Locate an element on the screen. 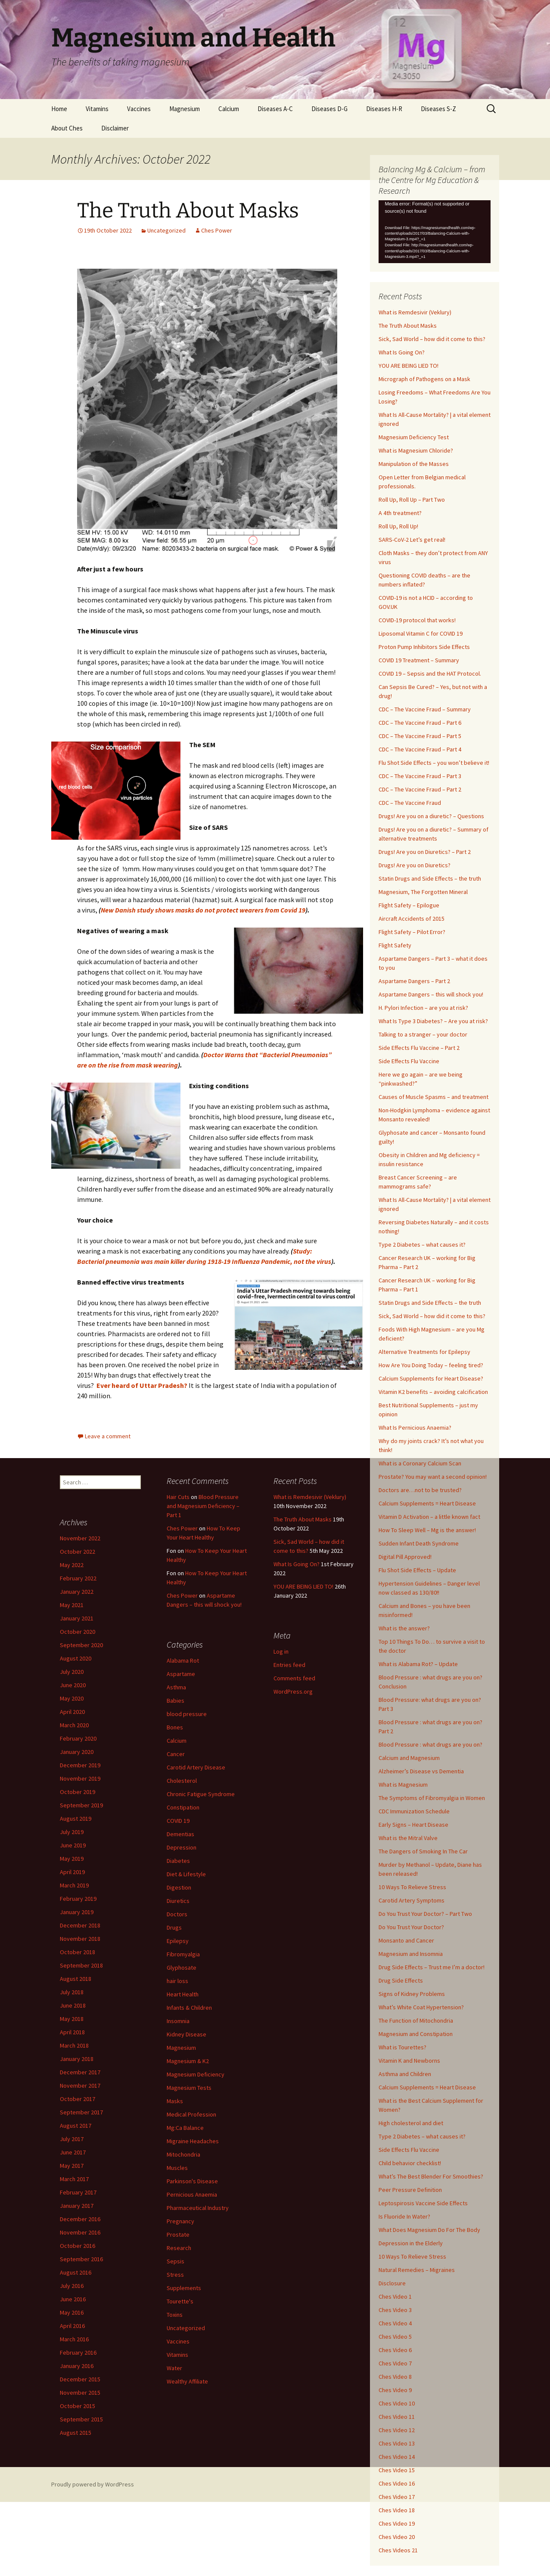 The width and height of the screenshot is (550, 2576). Magnesium Deficiency is located at coordinates (195, 2074).